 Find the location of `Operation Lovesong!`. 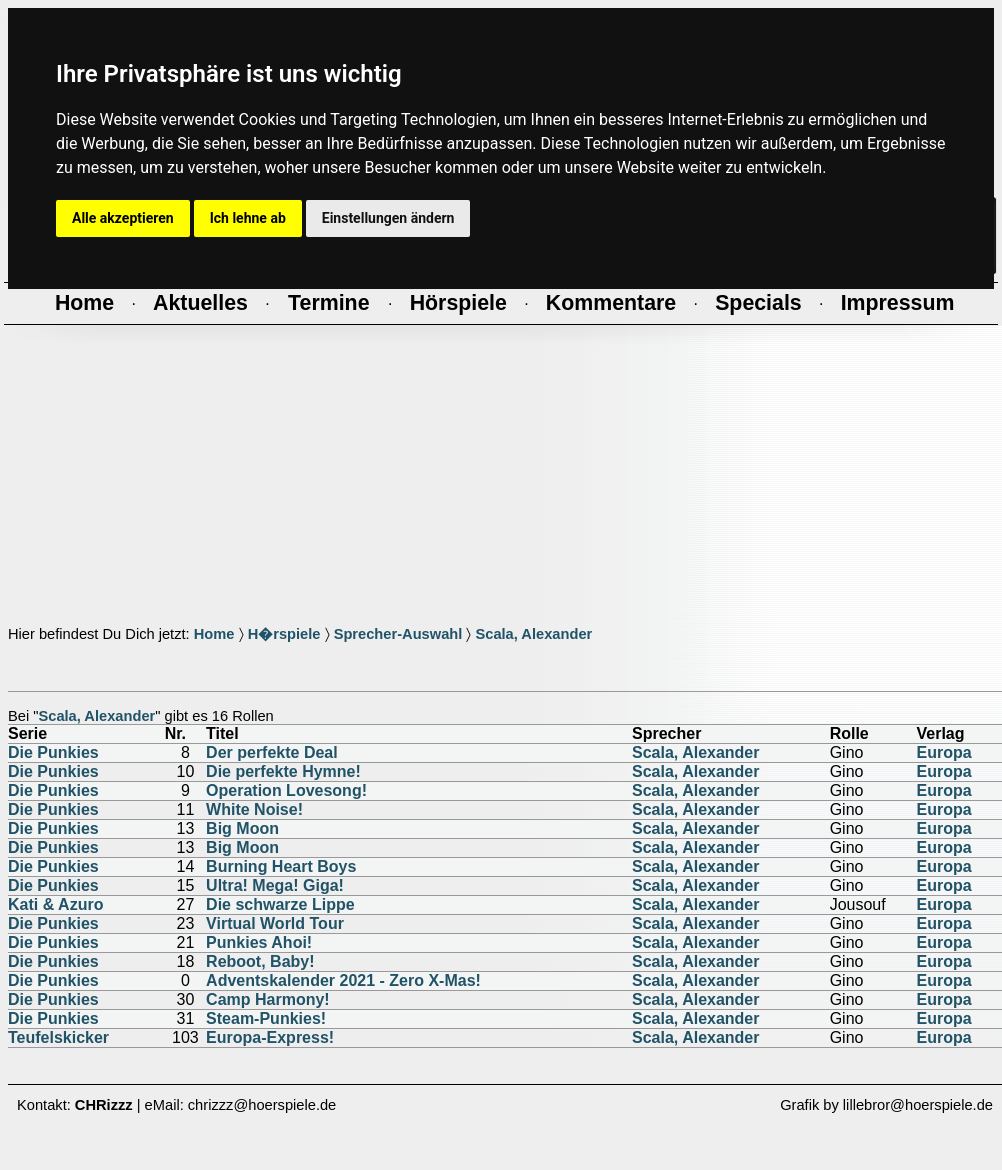

Operation Lovesong! is located at coordinates (286, 790).